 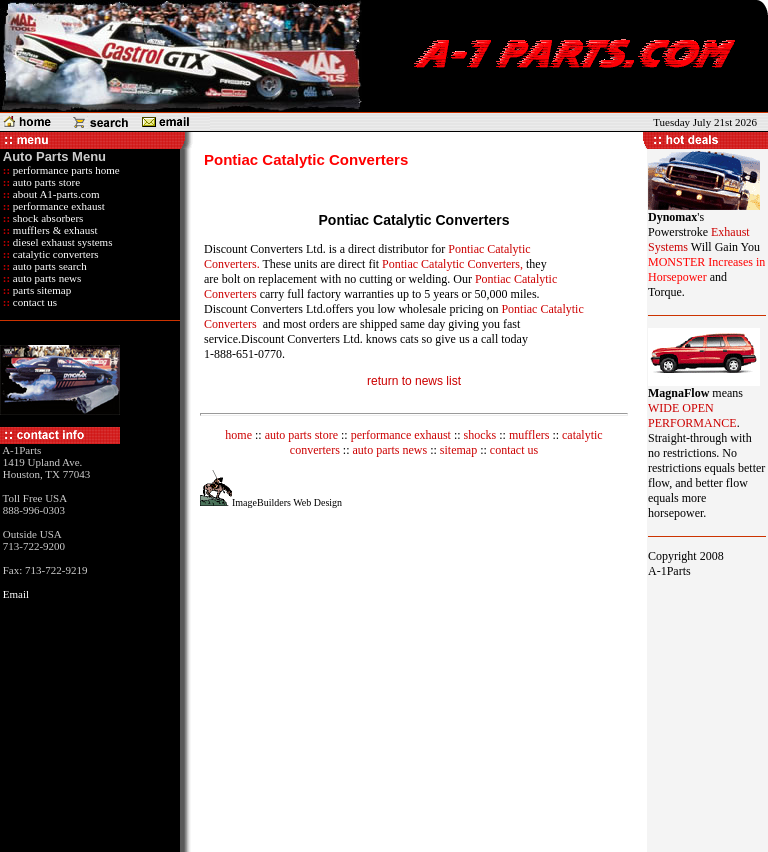 I want to click on return to news list, so click(x=414, y=381).